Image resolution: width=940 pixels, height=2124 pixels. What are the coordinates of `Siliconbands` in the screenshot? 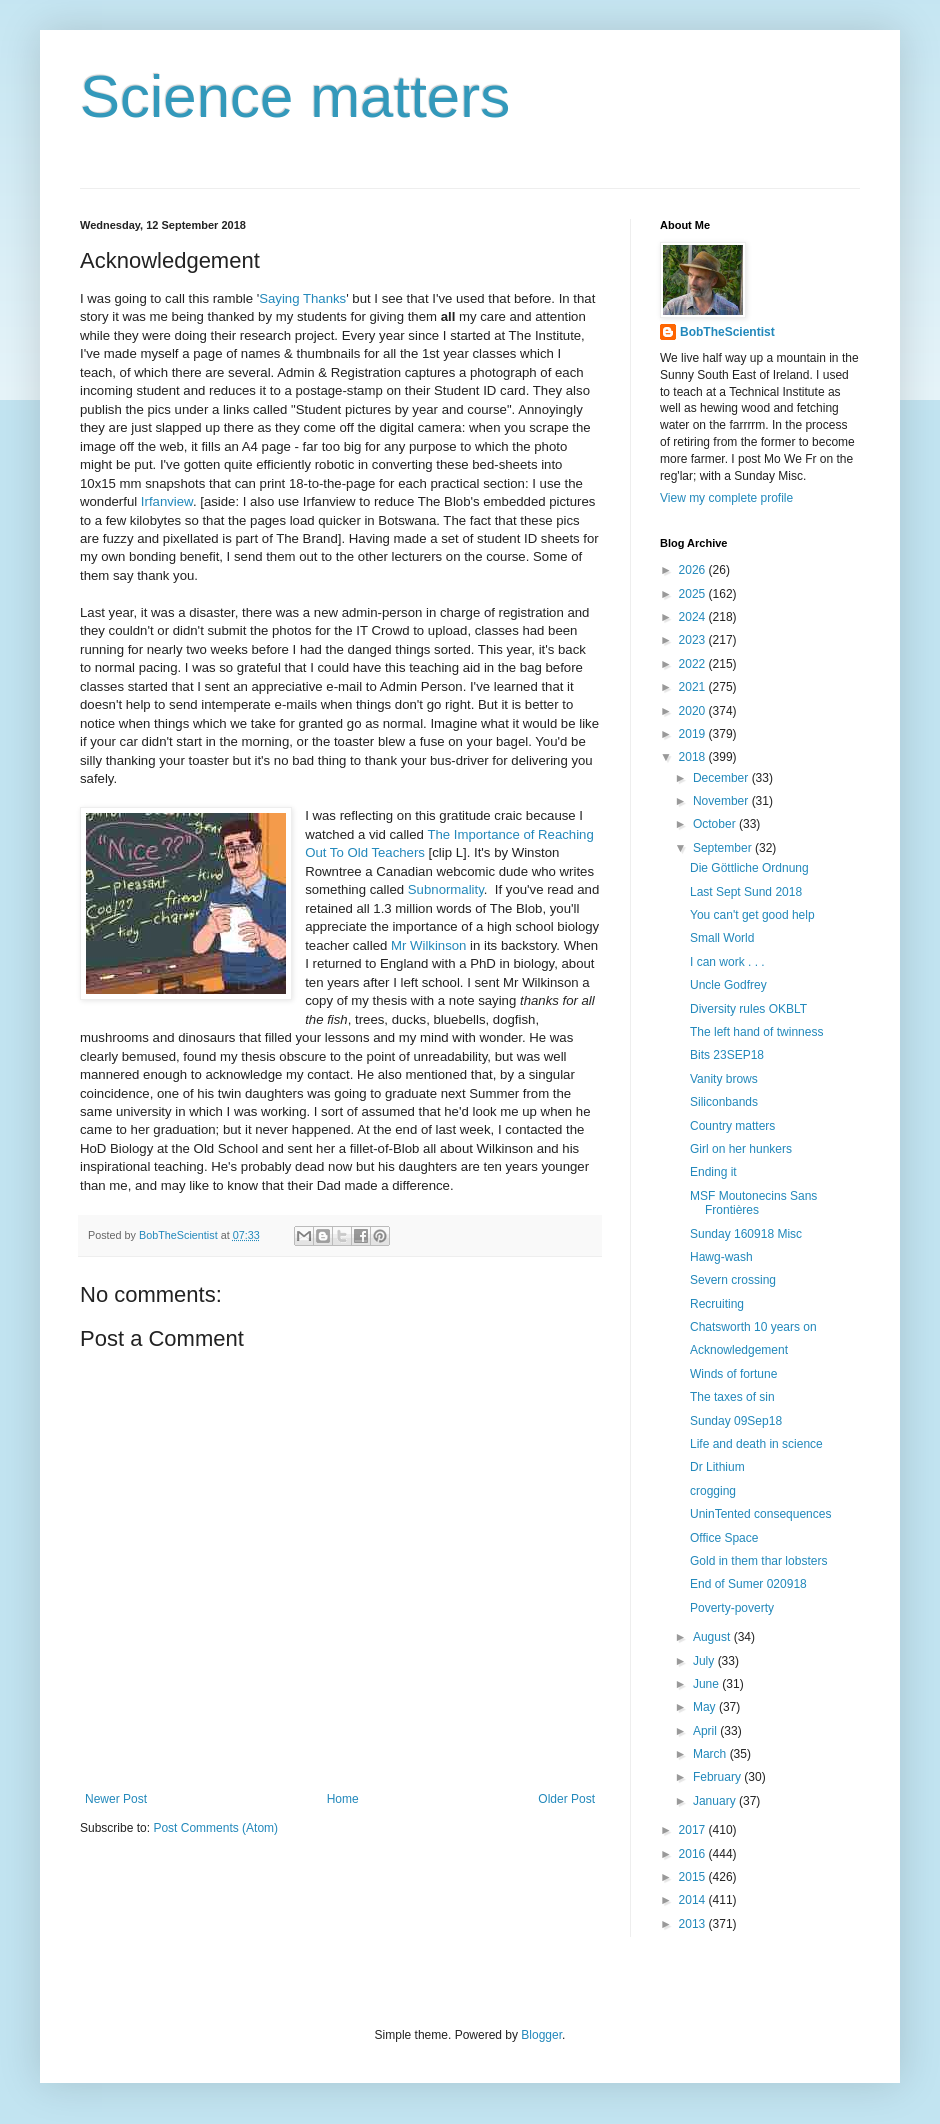 It's located at (724, 1102).